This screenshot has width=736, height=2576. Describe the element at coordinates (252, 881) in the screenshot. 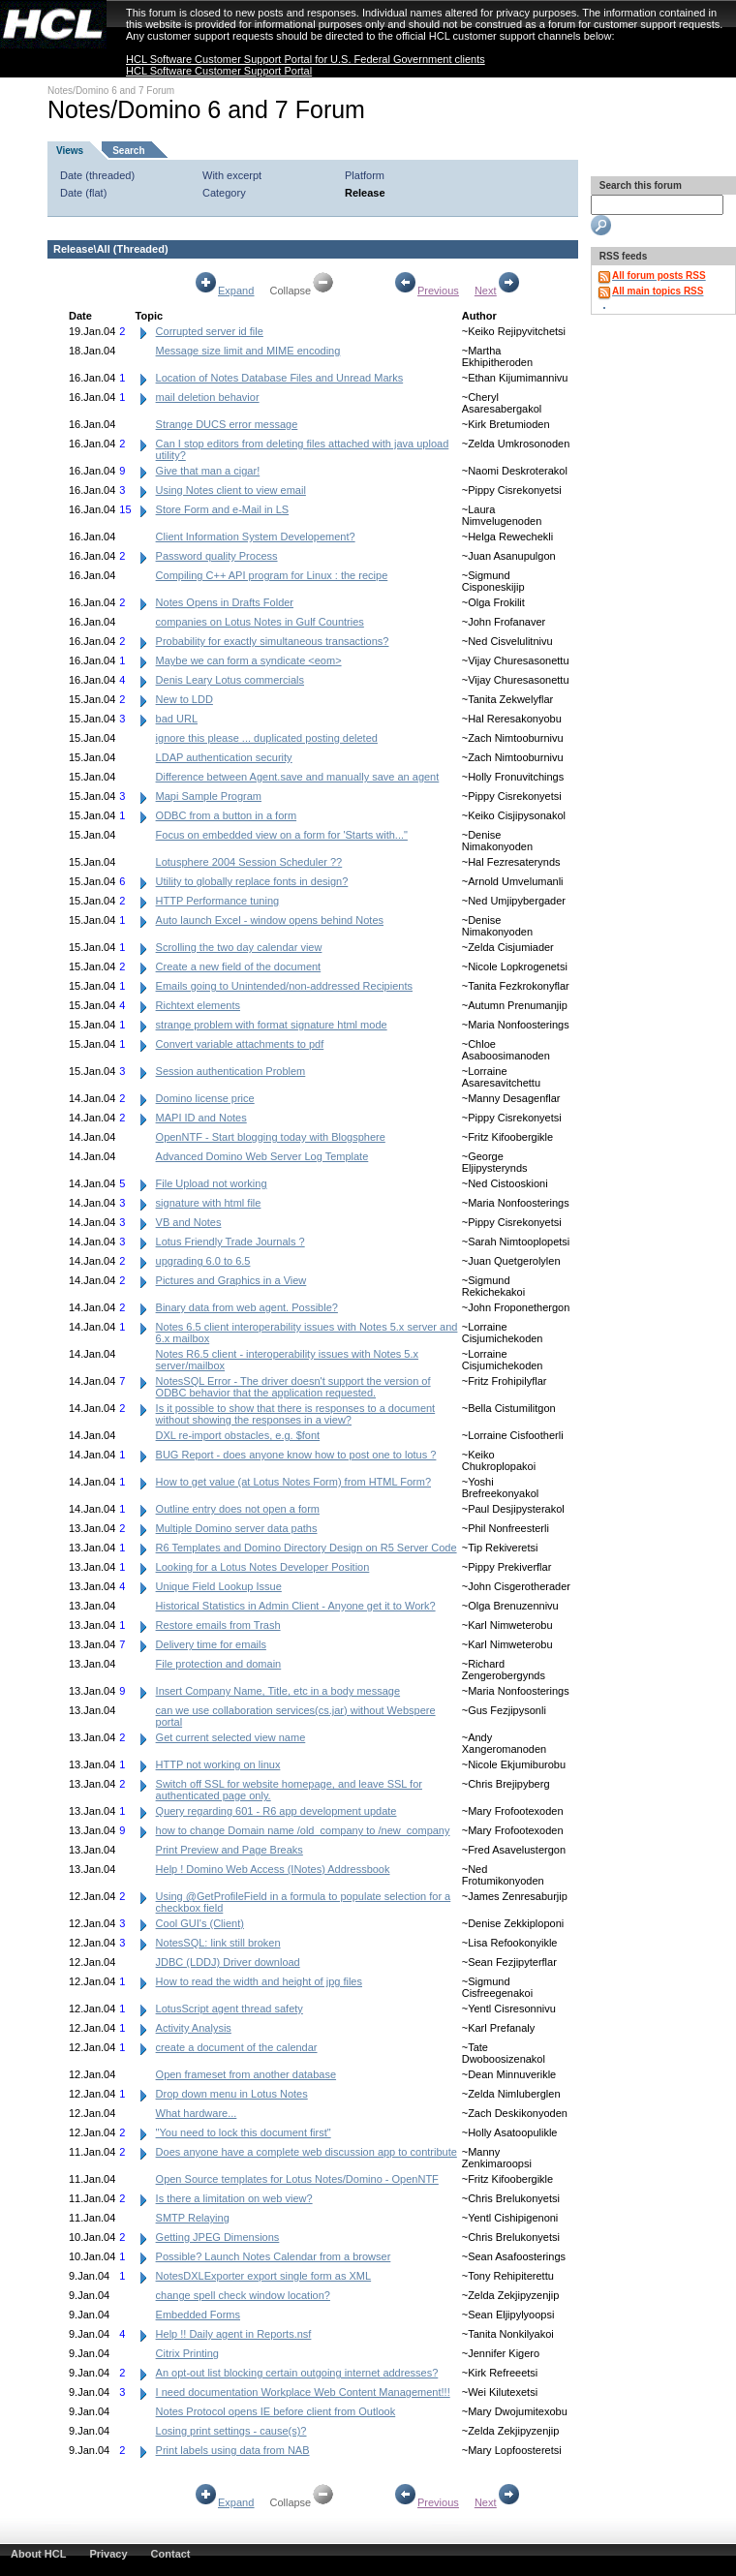

I see `Utility to globally replace fonts in design?` at that location.